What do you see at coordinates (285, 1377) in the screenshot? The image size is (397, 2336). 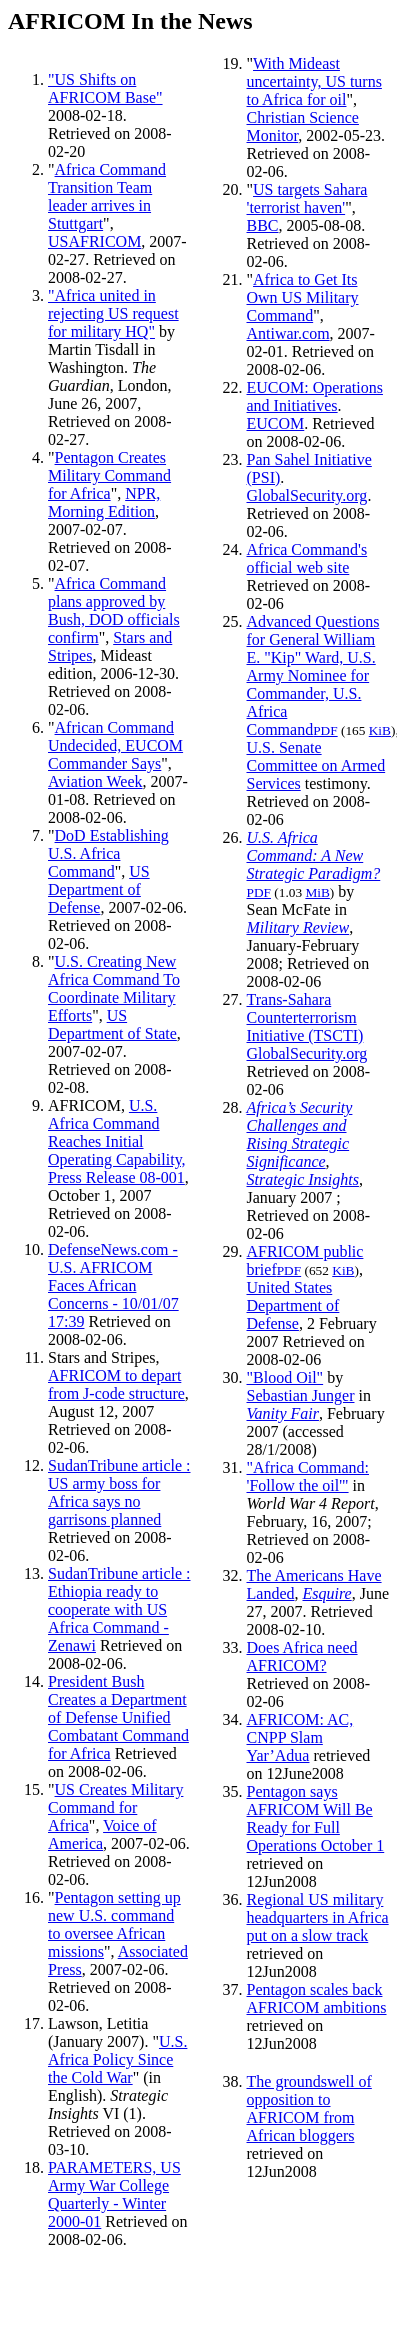 I see `"Blood Oil"` at bounding box center [285, 1377].